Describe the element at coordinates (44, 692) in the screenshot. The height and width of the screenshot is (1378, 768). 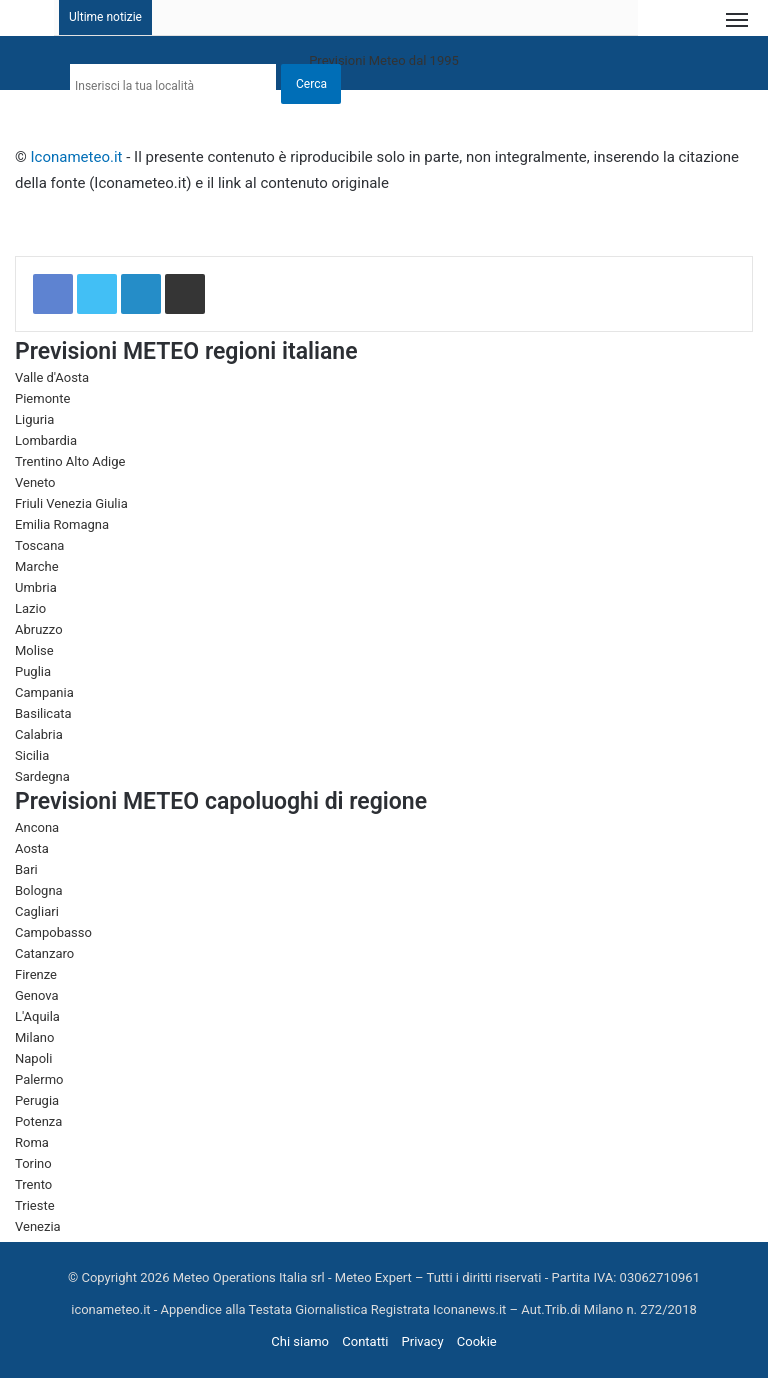
I see `Campania` at that location.